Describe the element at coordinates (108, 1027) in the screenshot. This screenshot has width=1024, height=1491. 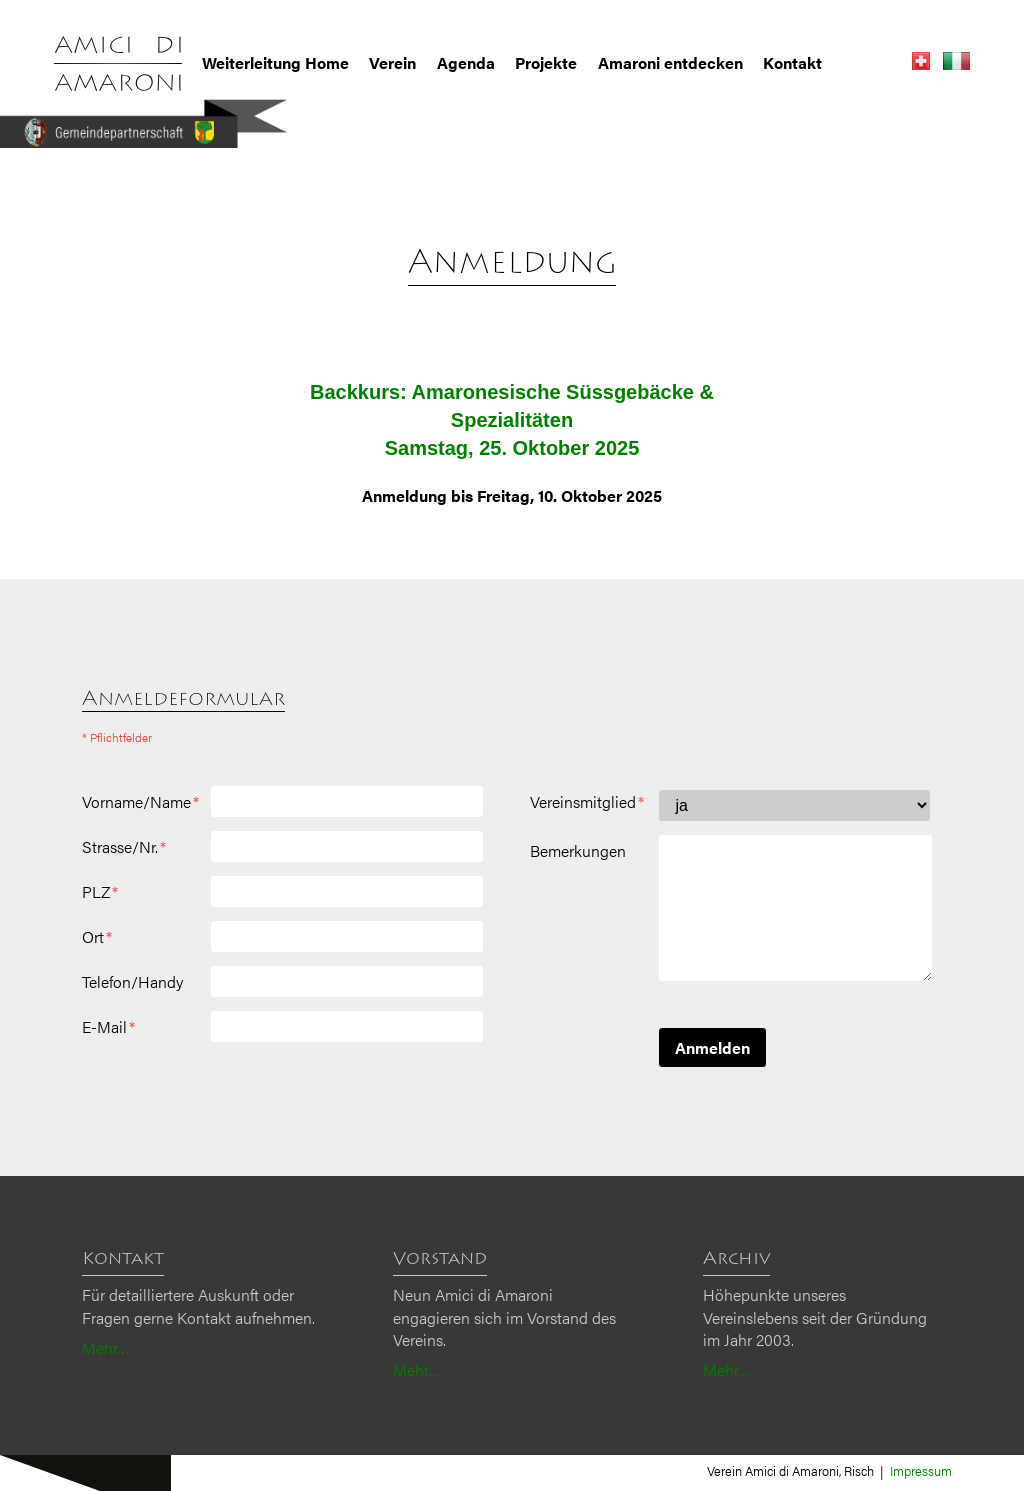
I see `E-Mail` at that location.